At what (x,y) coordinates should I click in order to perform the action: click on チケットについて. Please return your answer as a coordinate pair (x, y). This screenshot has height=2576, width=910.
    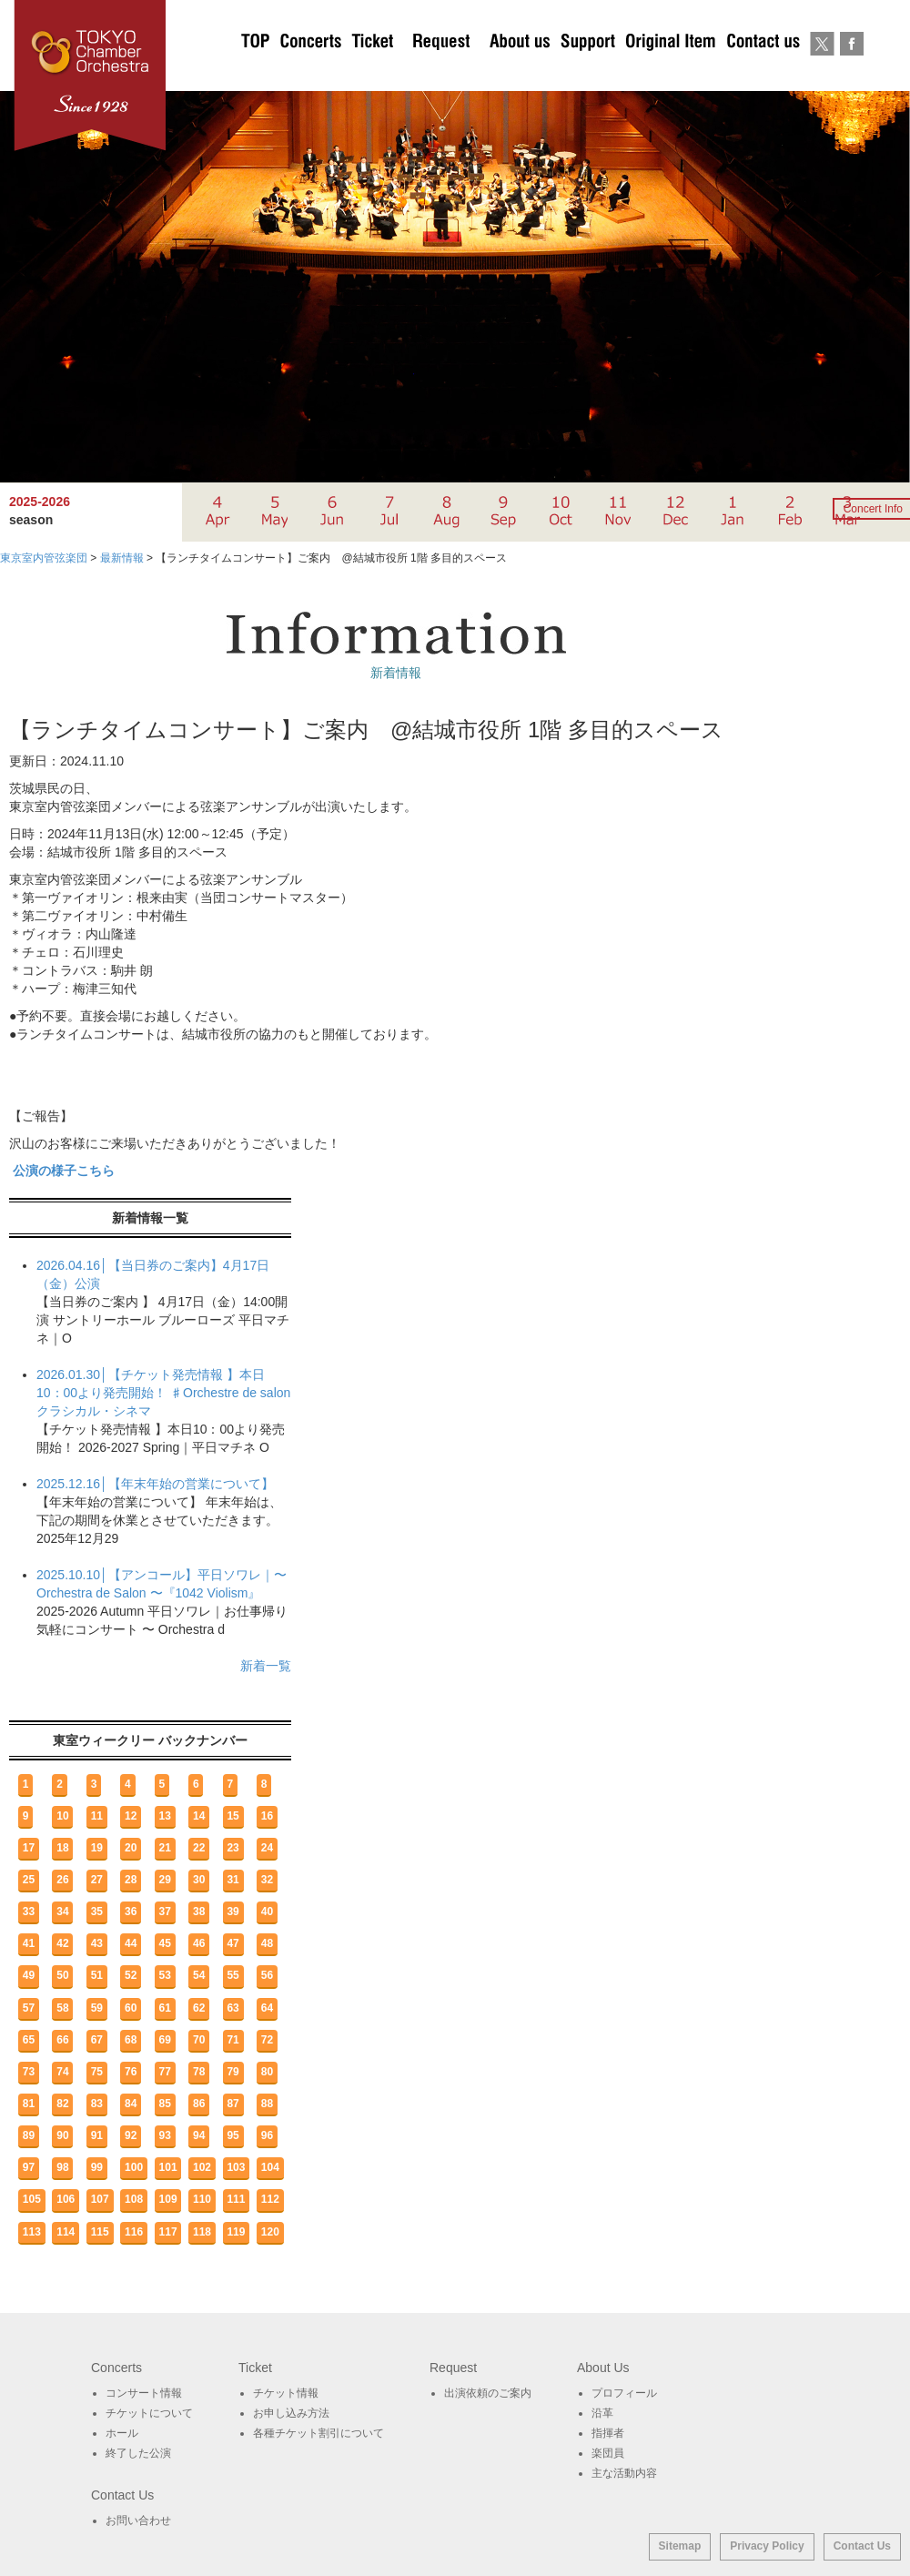
    Looking at the image, I should click on (372, 73).